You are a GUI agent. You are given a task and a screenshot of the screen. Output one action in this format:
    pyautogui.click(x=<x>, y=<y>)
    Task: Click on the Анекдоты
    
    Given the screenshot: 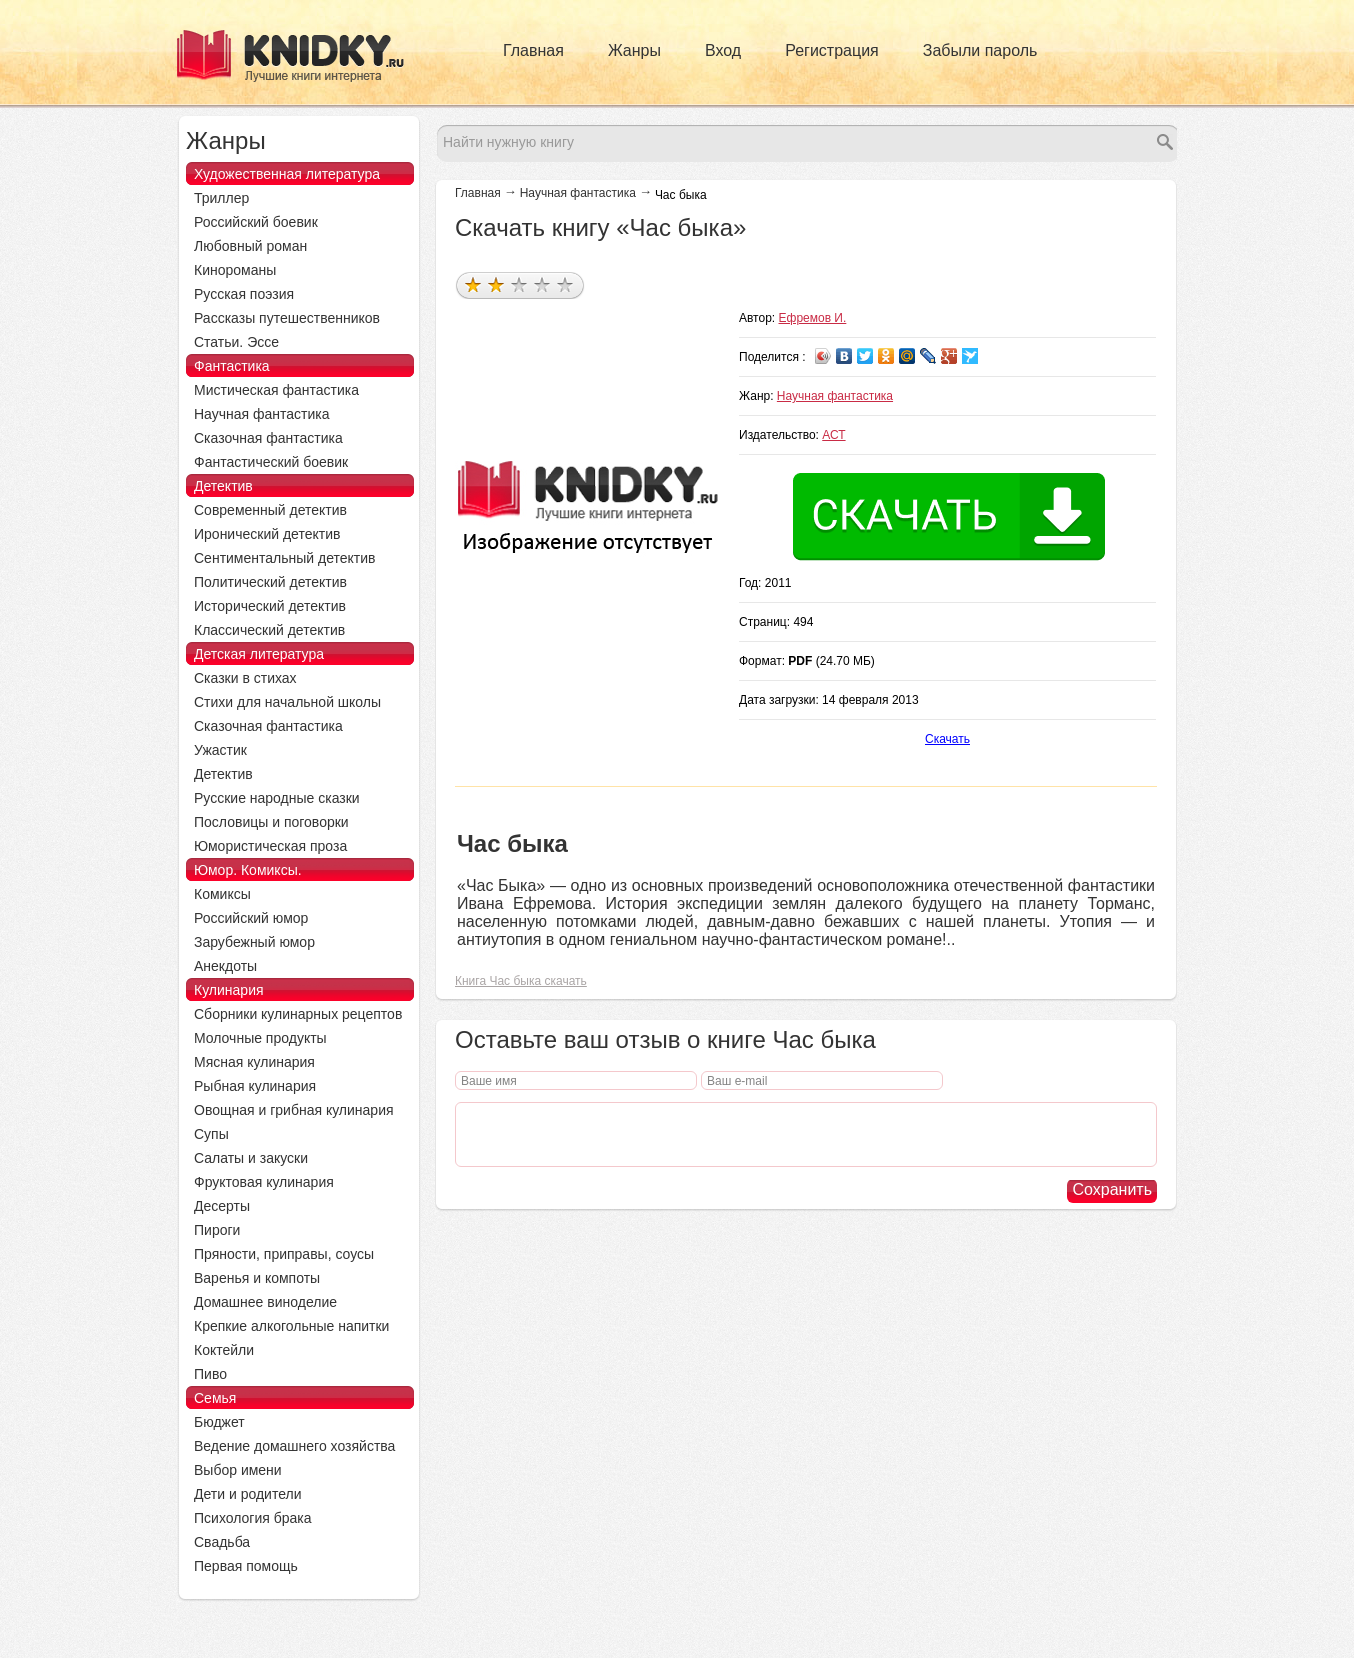 What is the action you would take?
    pyautogui.click(x=225, y=966)
    